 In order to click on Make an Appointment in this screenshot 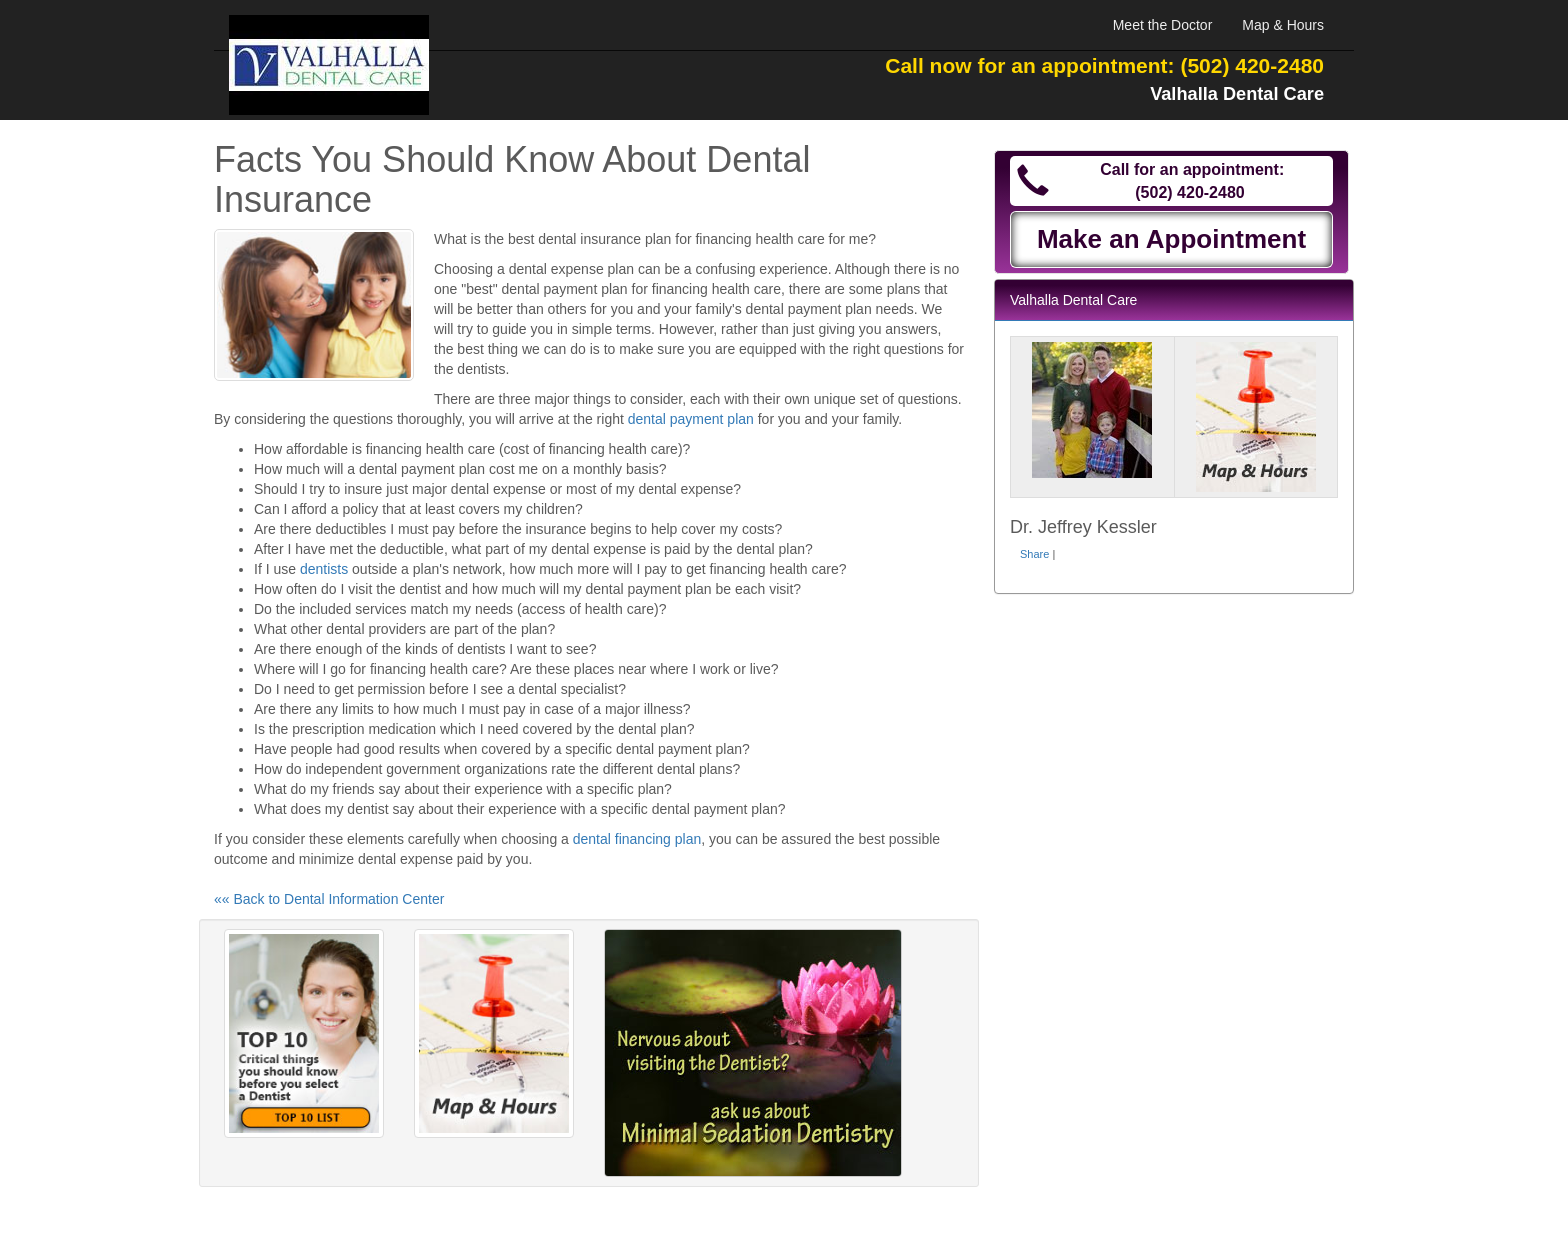, I will do `click(1171, 239)`.